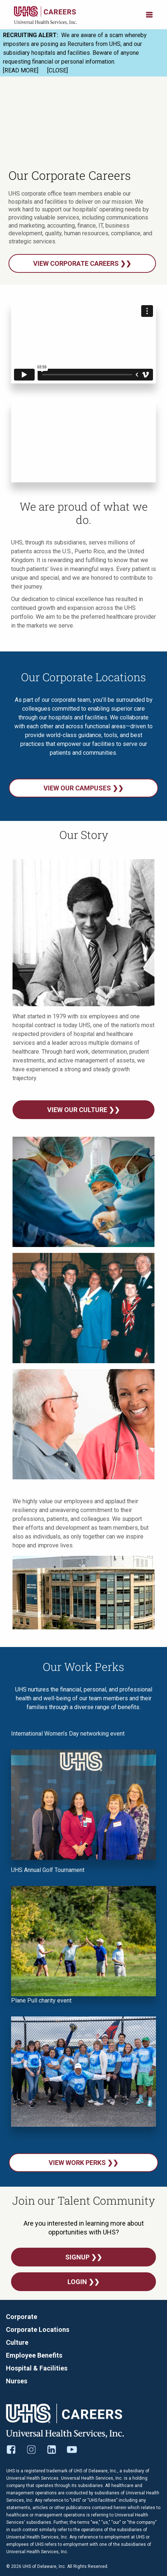  I want to click on Nurses, so click(16, 2381).